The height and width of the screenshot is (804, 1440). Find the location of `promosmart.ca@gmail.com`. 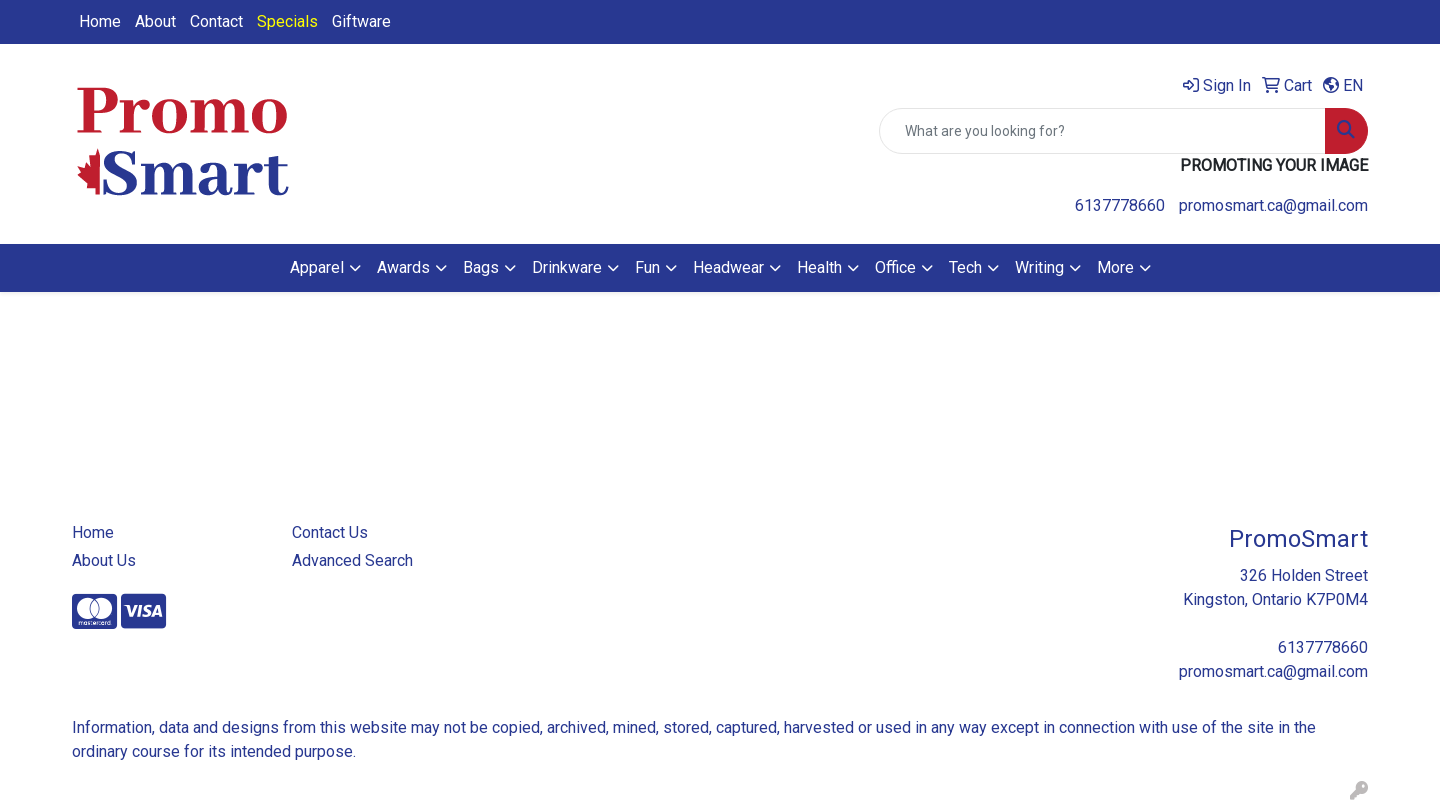

promosmart.ca@gmail.com is located at coordinates (1273, 205).